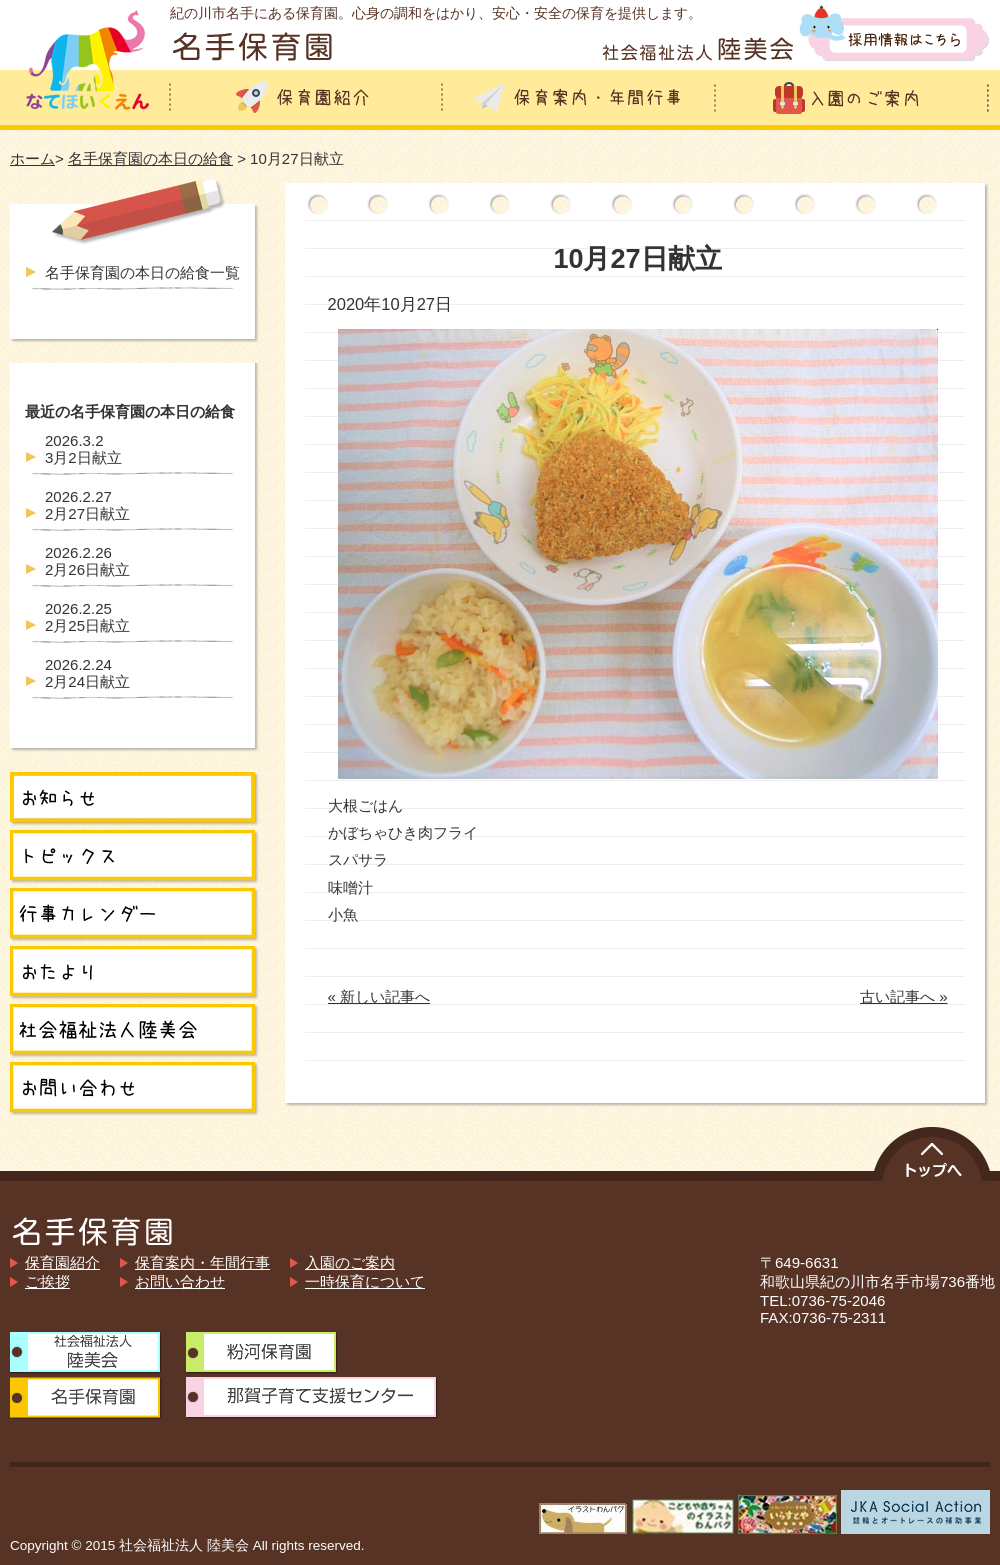 The width and height of the screenshot is (1000, 1565). Describe the element at coordinates (904, 996) in the screenshot. I see `古い記事へ »` at that location.